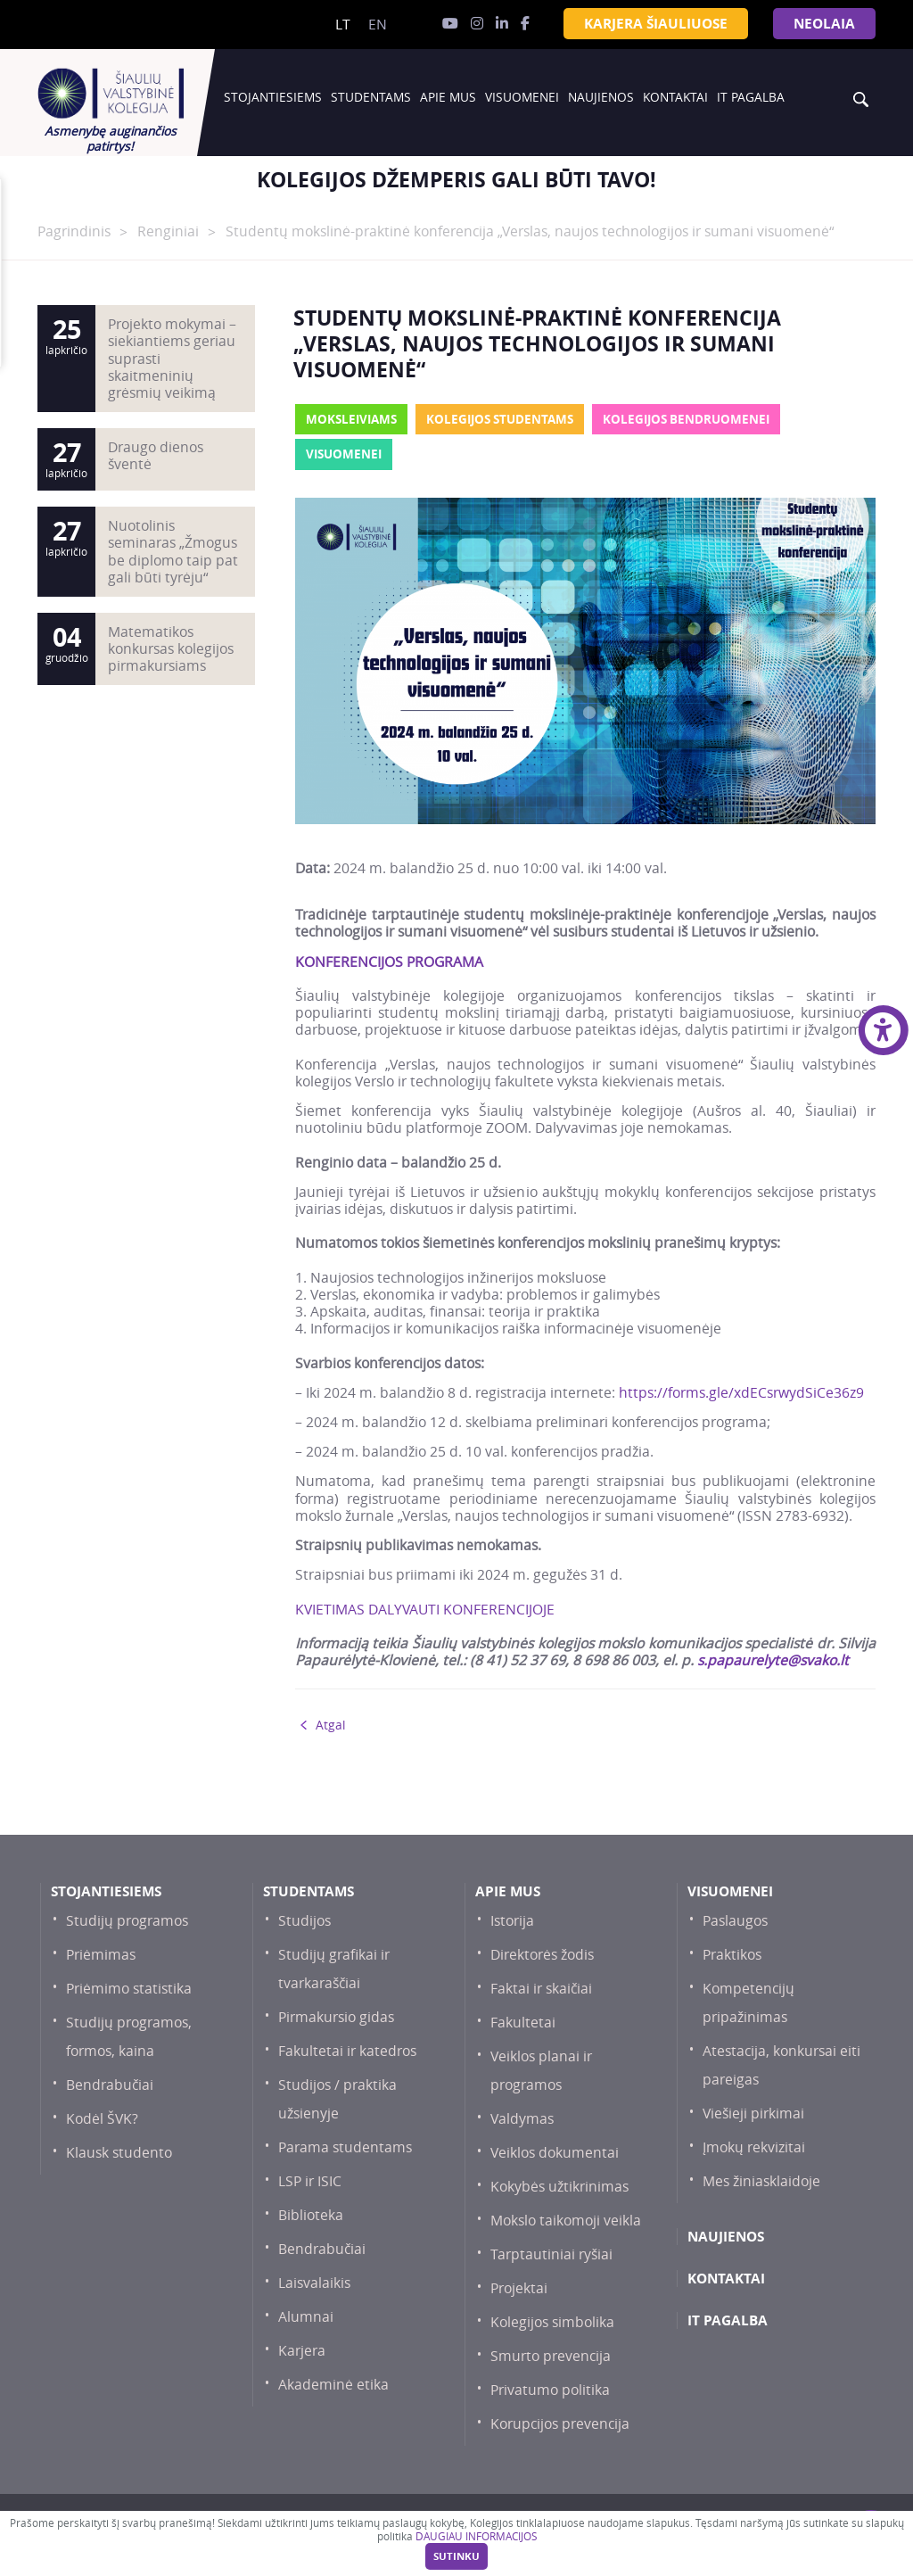 This screenshot has width=913, height=2576. I want to click on Studijų grafikai ir tvarkaraščiai, so click(334, 1969).